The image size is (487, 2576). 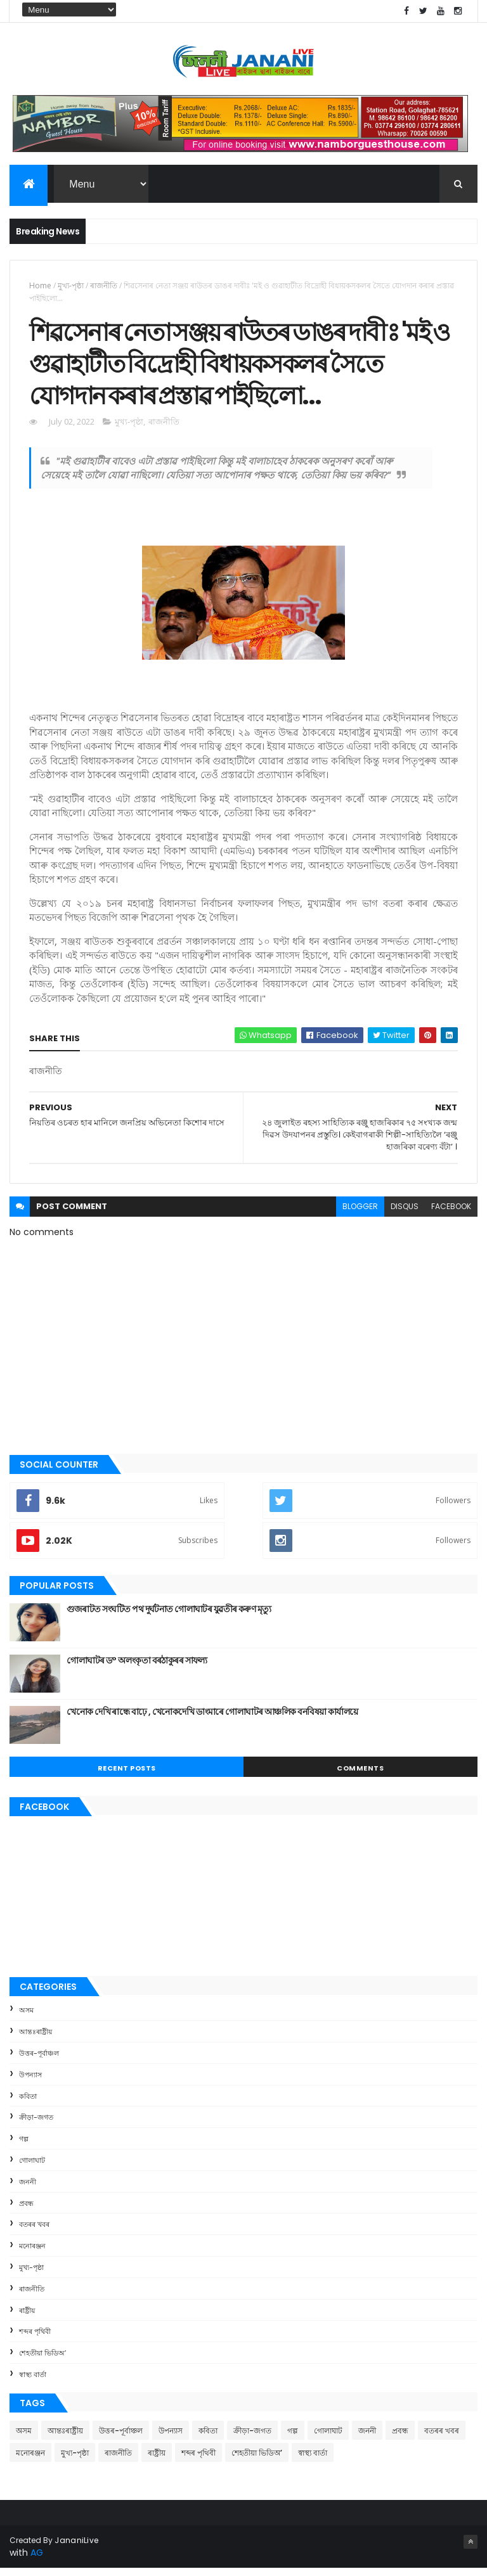 I want to click on অসম, so click(x=26, y=2018).